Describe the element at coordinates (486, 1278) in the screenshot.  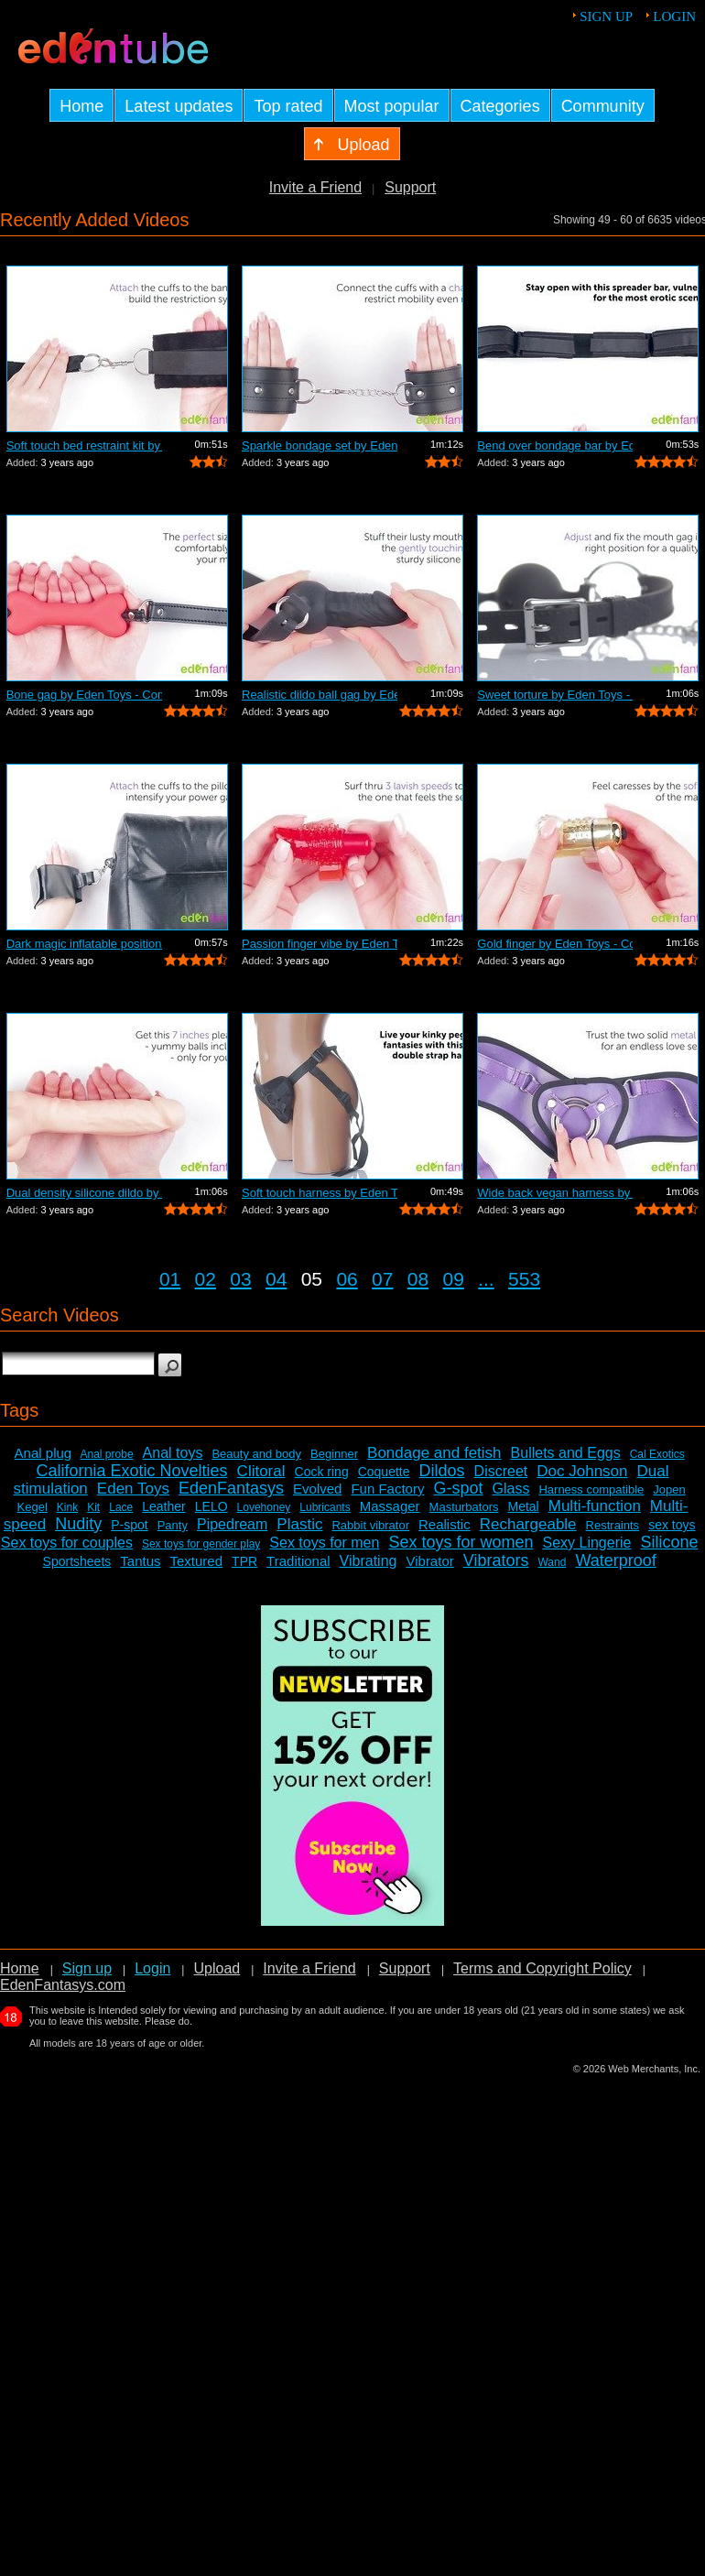
I see `...` at that location.